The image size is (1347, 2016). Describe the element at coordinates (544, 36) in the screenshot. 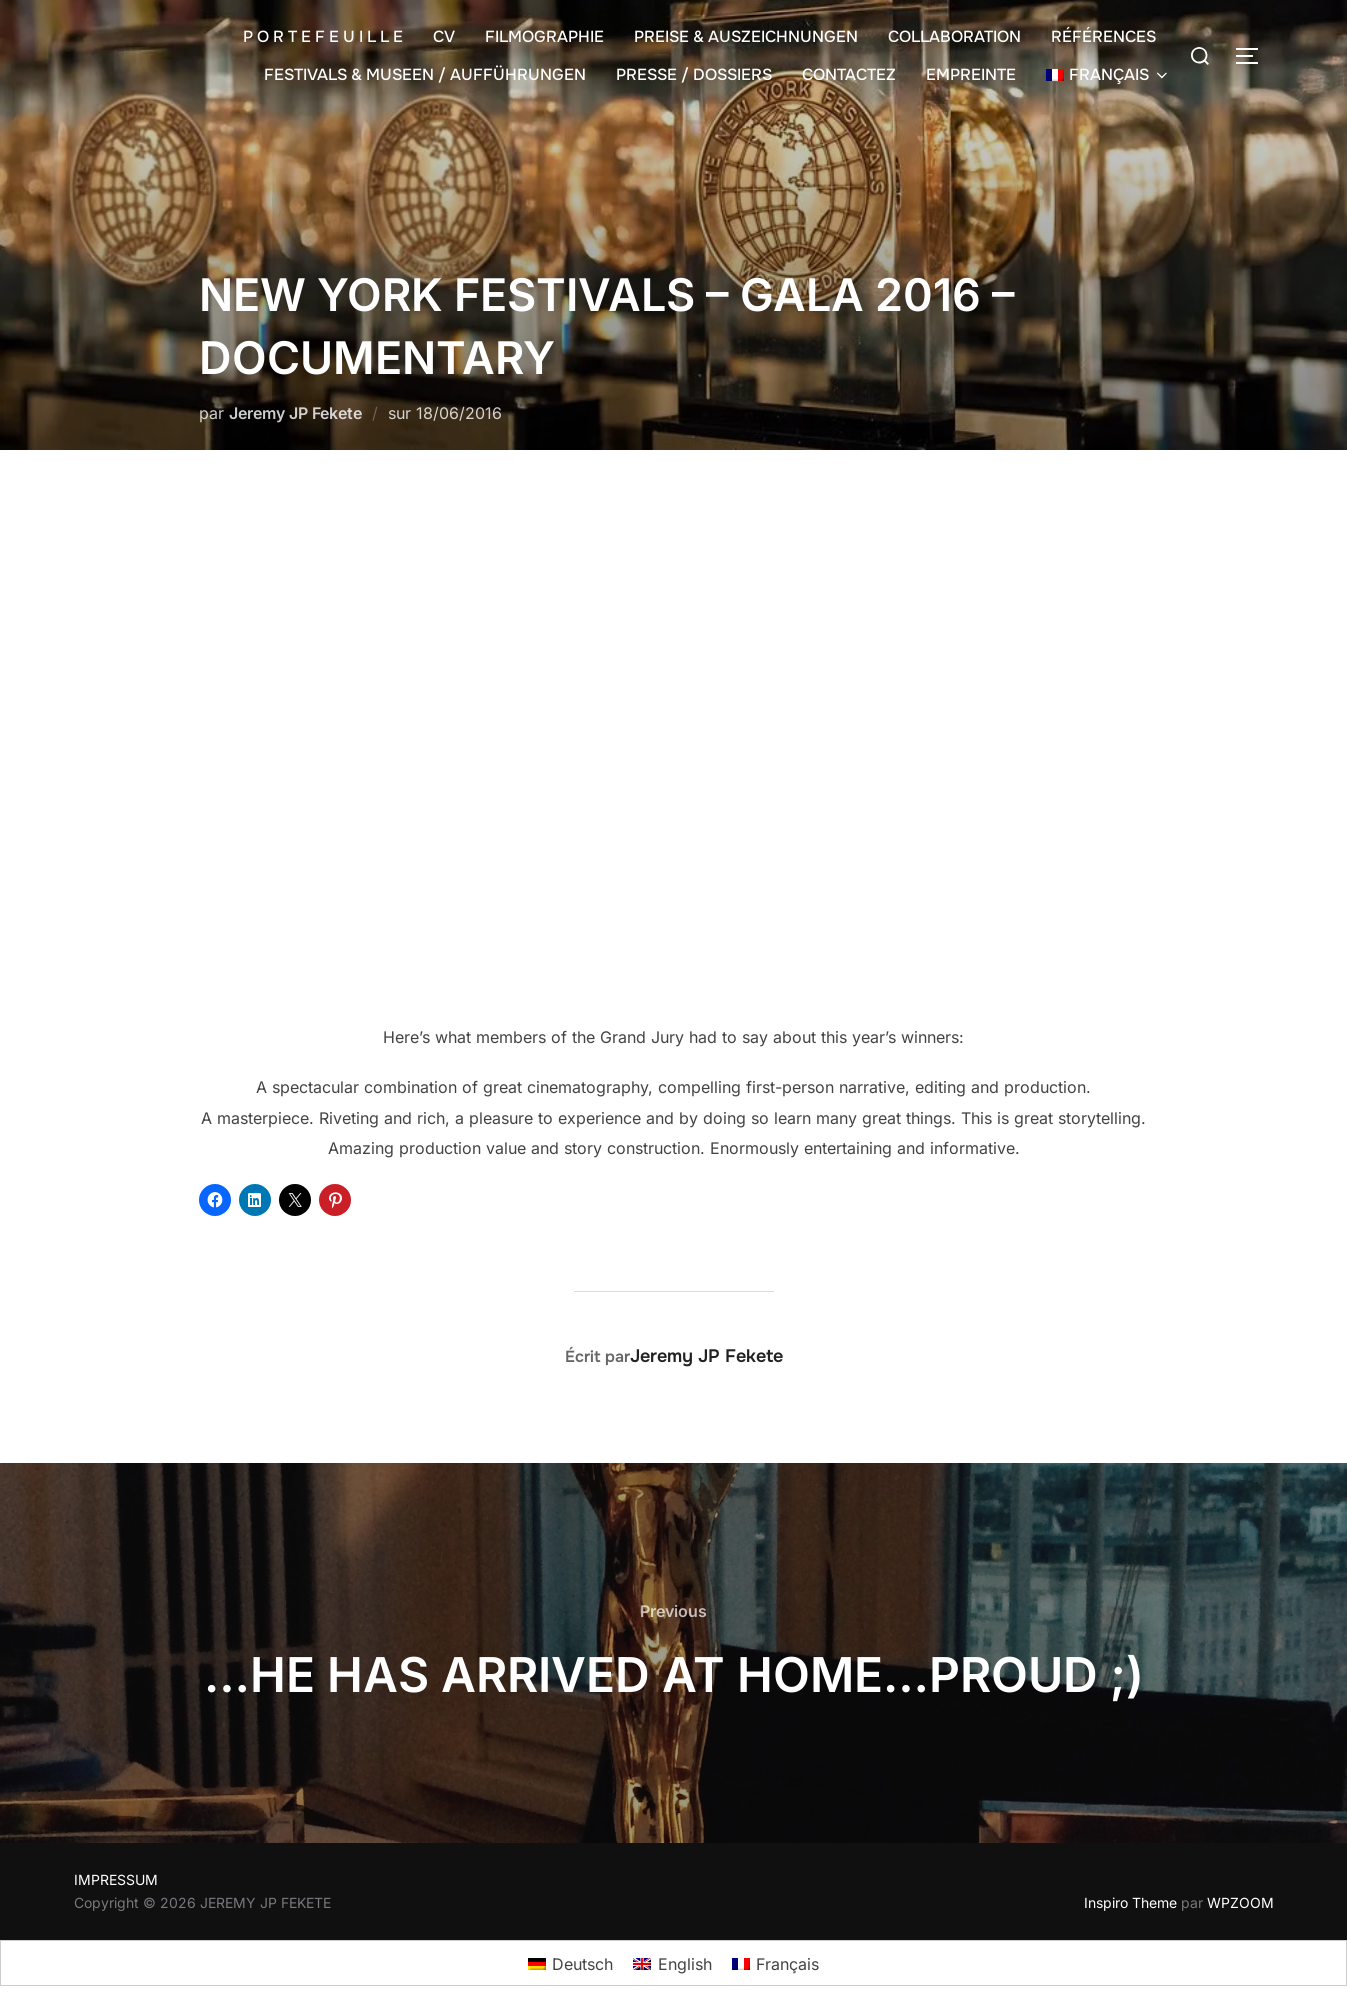

I see `FILMOGRAPHIE` at that location.